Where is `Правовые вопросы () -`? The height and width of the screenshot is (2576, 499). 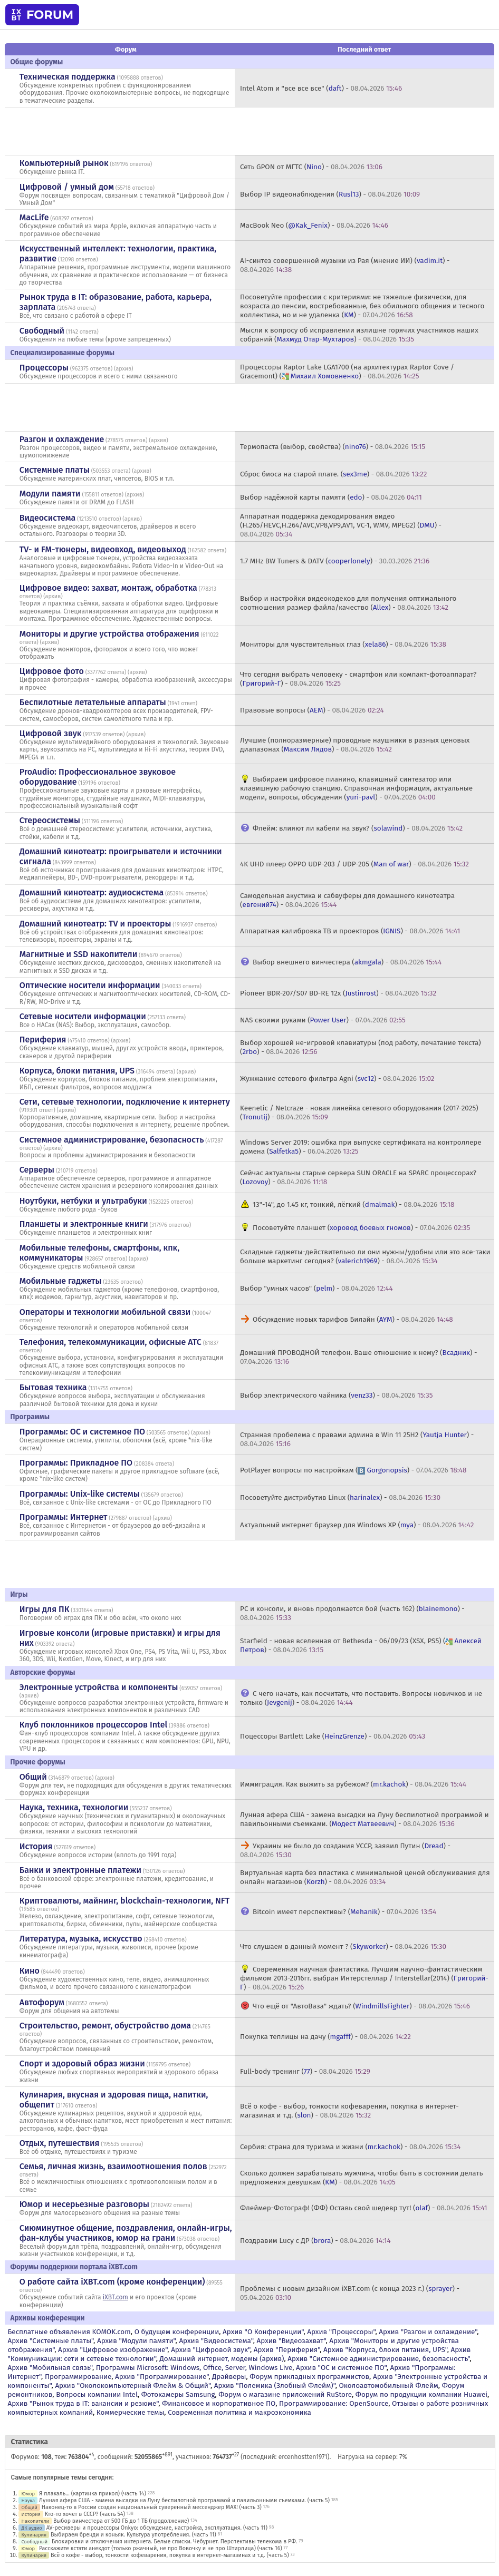
Правовые вопросы () - is located at coordinates (312, 710).